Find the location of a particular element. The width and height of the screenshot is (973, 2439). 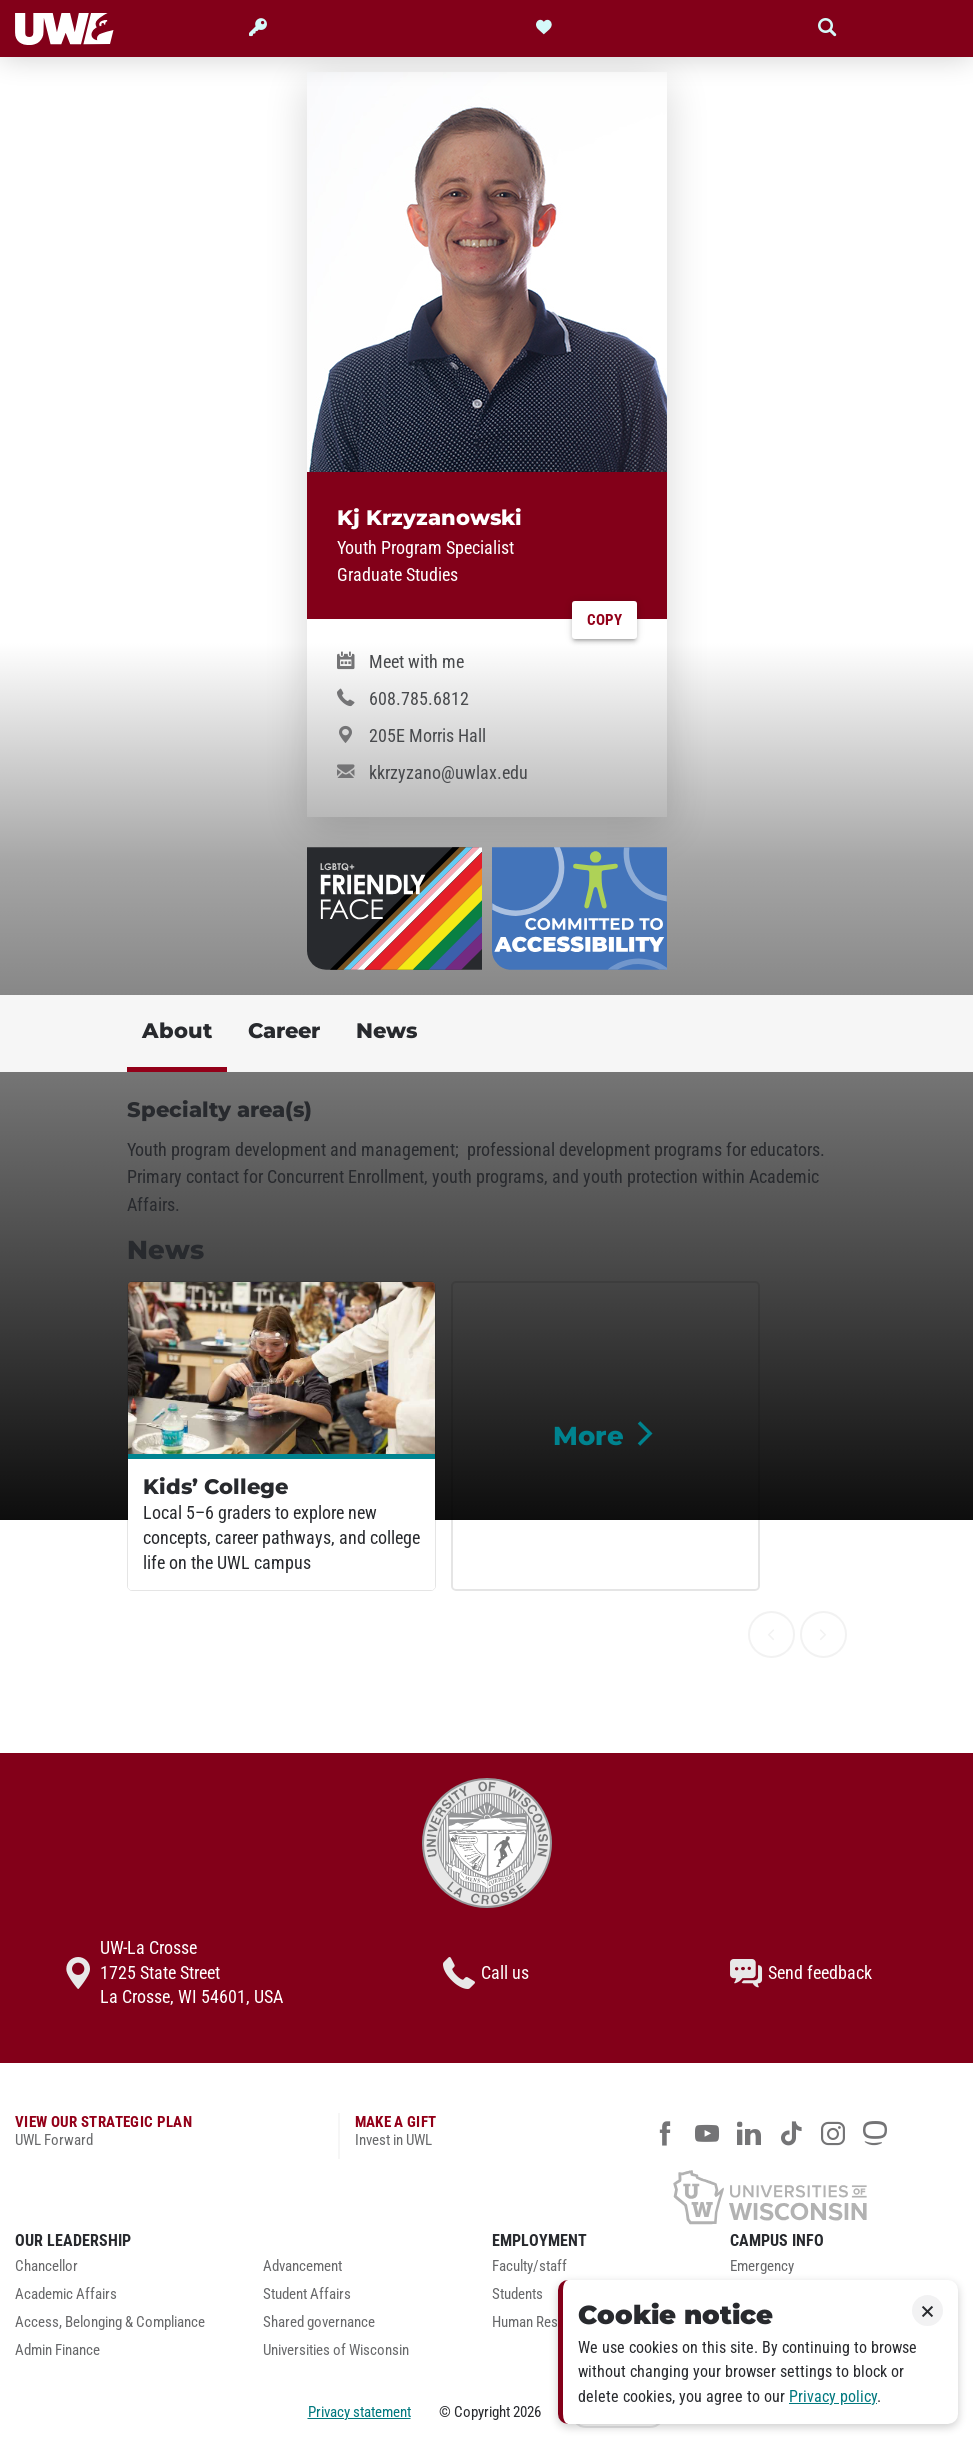

Advancement is located at coordinates (302, 2266).